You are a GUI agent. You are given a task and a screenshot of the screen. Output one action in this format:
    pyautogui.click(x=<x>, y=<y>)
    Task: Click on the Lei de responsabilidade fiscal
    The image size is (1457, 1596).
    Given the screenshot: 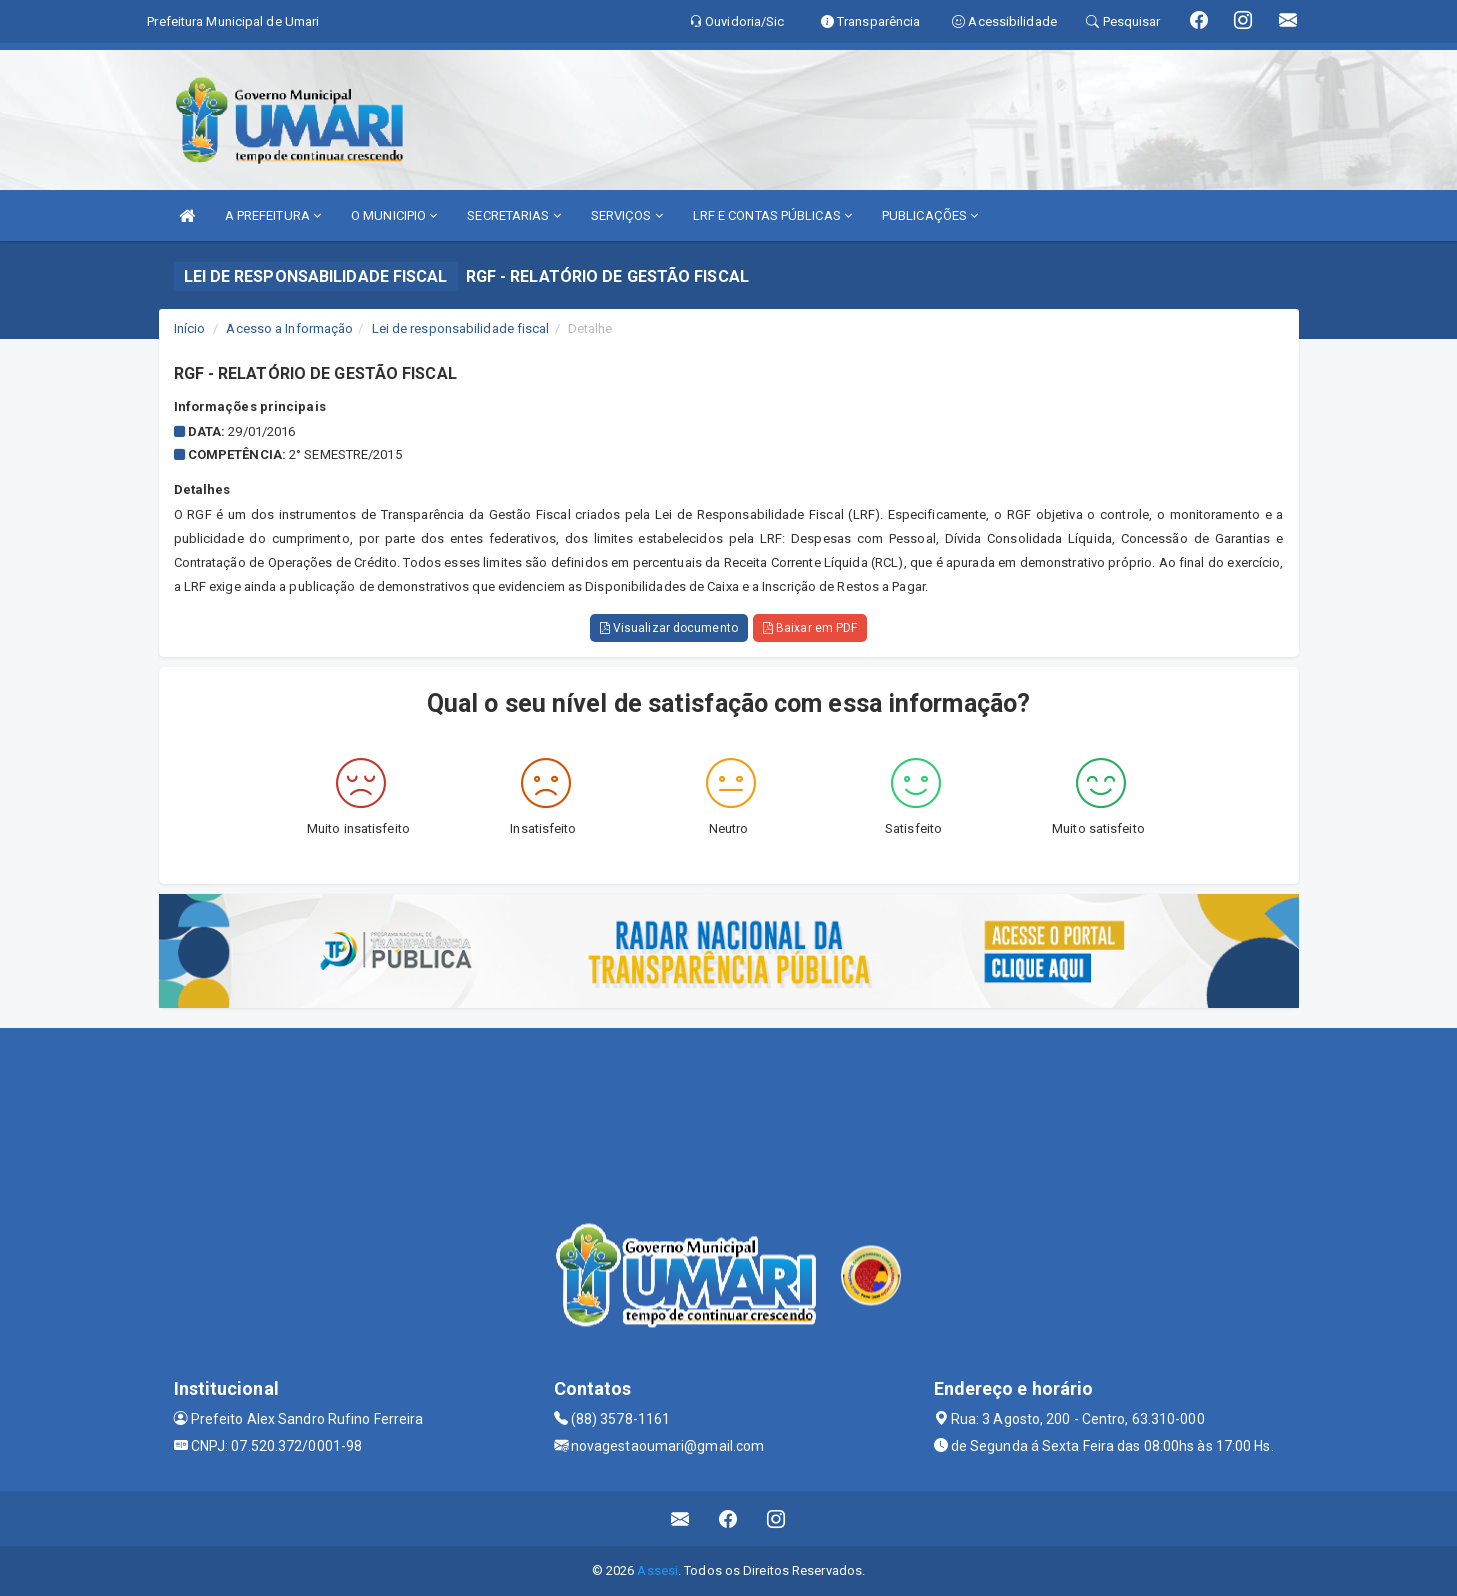 What is the action you would take?
    pyautogui.click(x=461, y=328)
    